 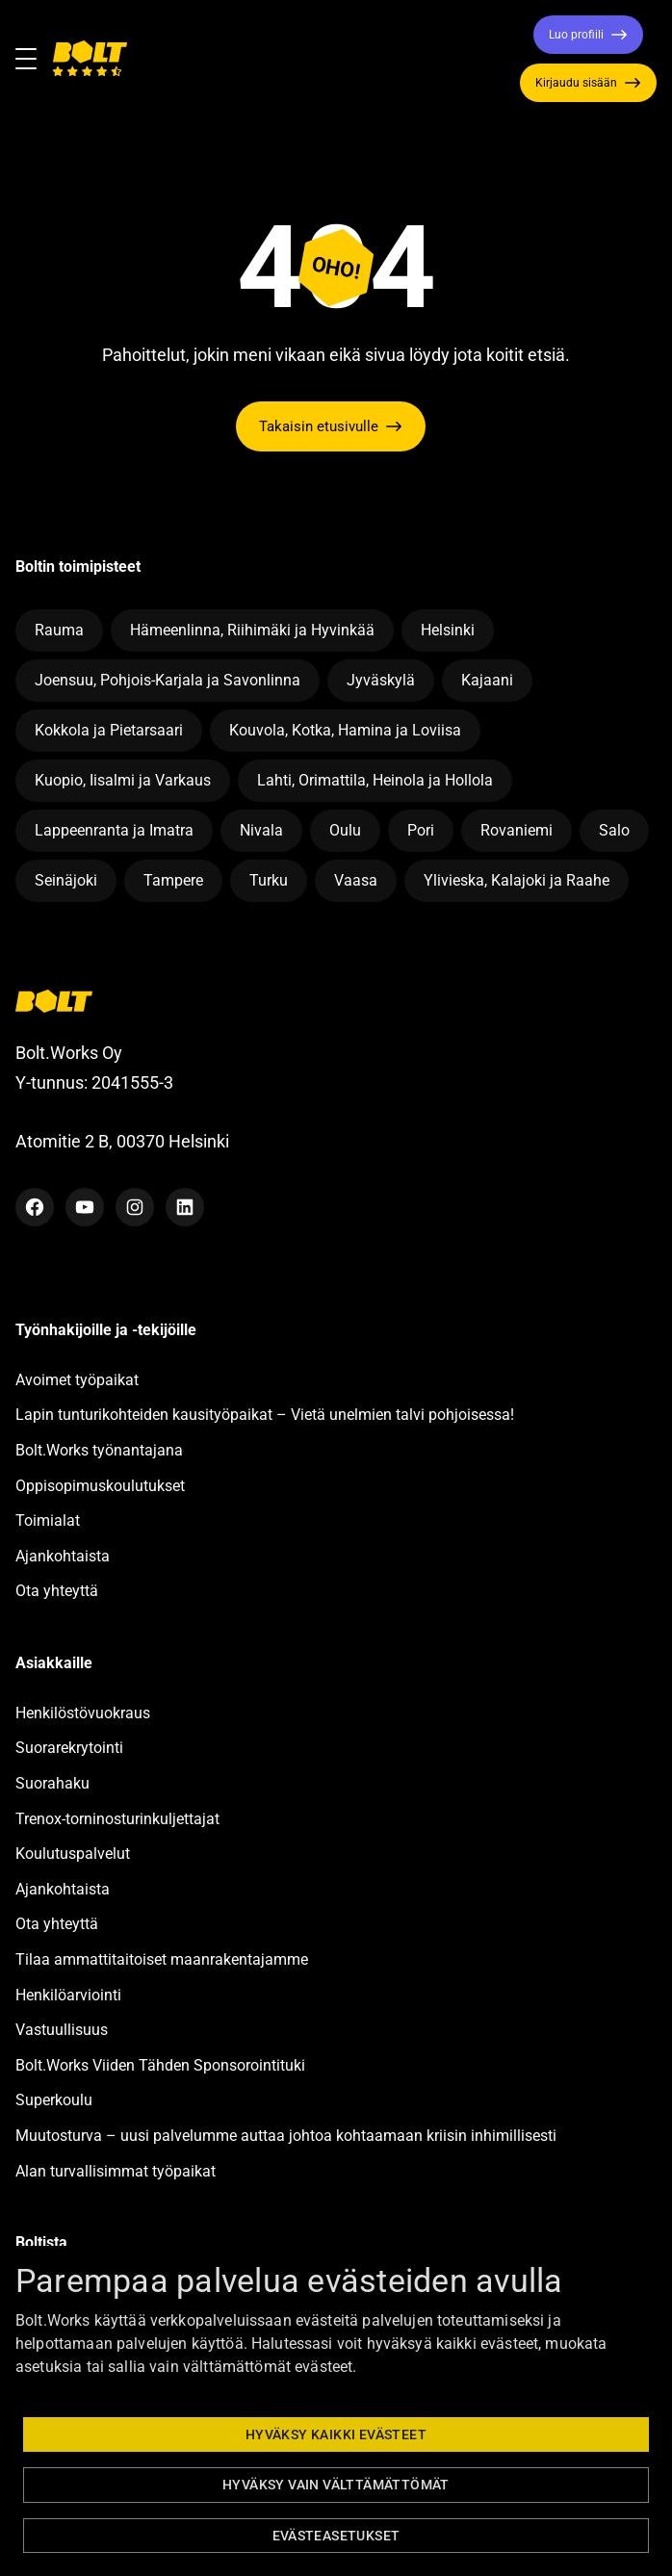 I want to click on Lahti, Orimattila, Heinola ja Hollola, so click(x=375, y=780).